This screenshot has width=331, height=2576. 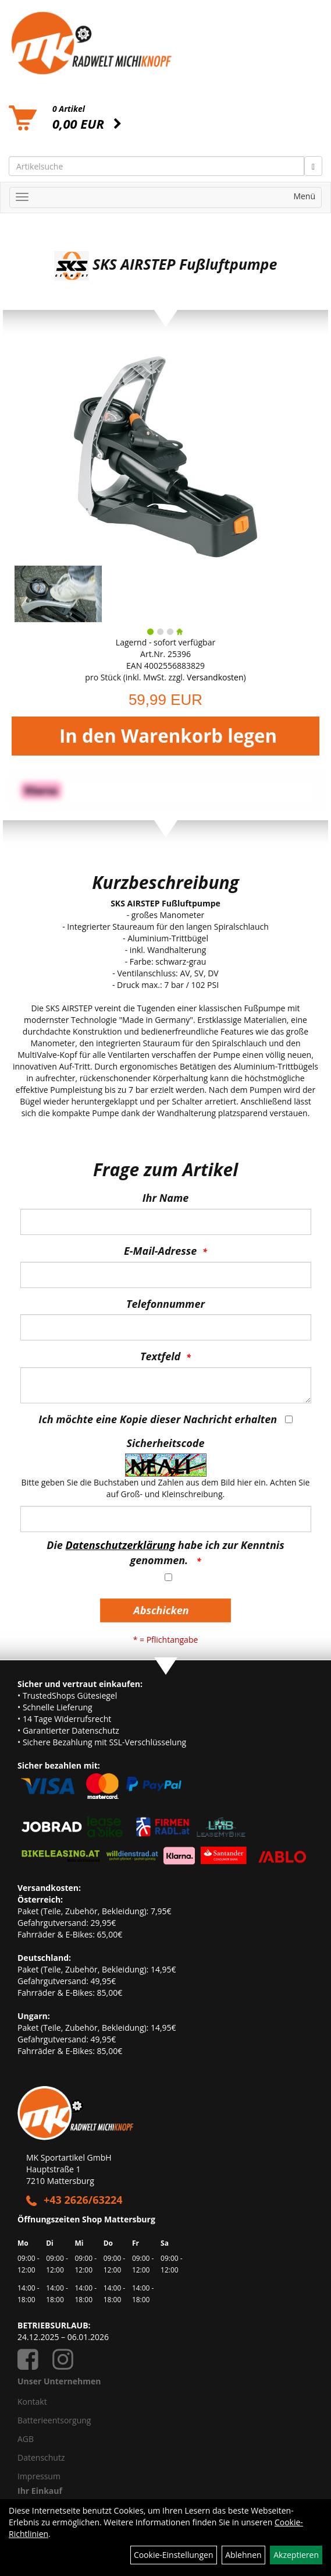 What do you see at coordinates (38, 2476) in the screenshot?
I see `Impressum` at bounding box center [38, 2476].